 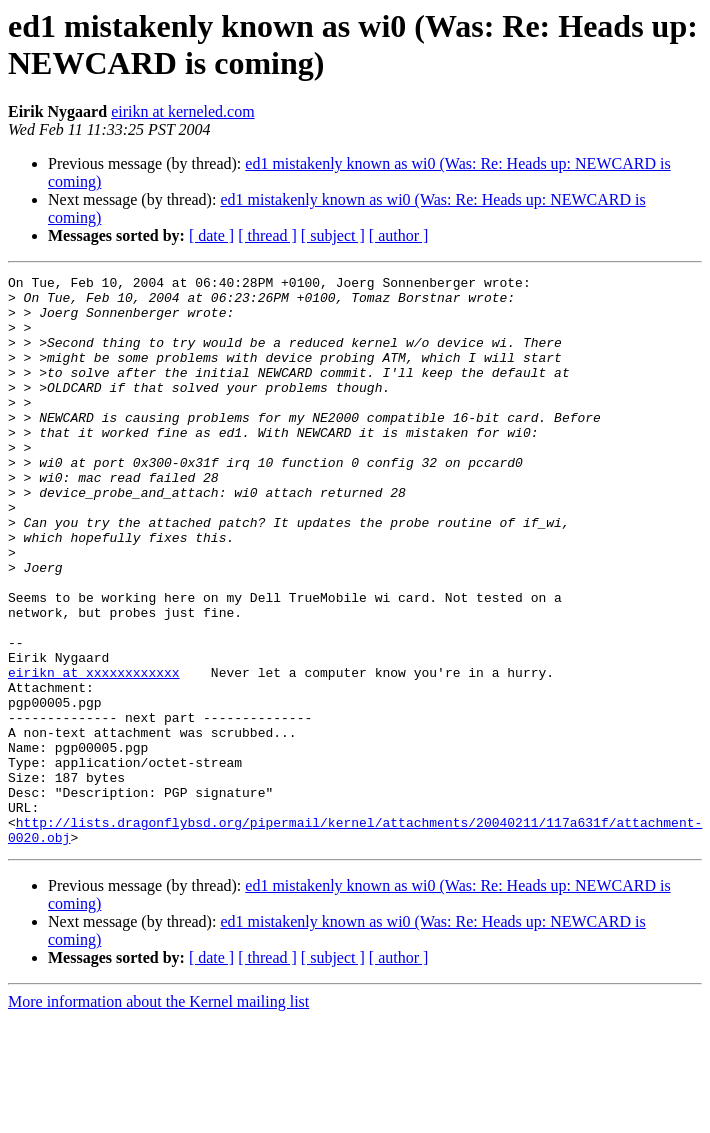 What do you see at coordinates (399, 235) in the screenshot?
I see `[ author ]` at bounding box center [399, 235].